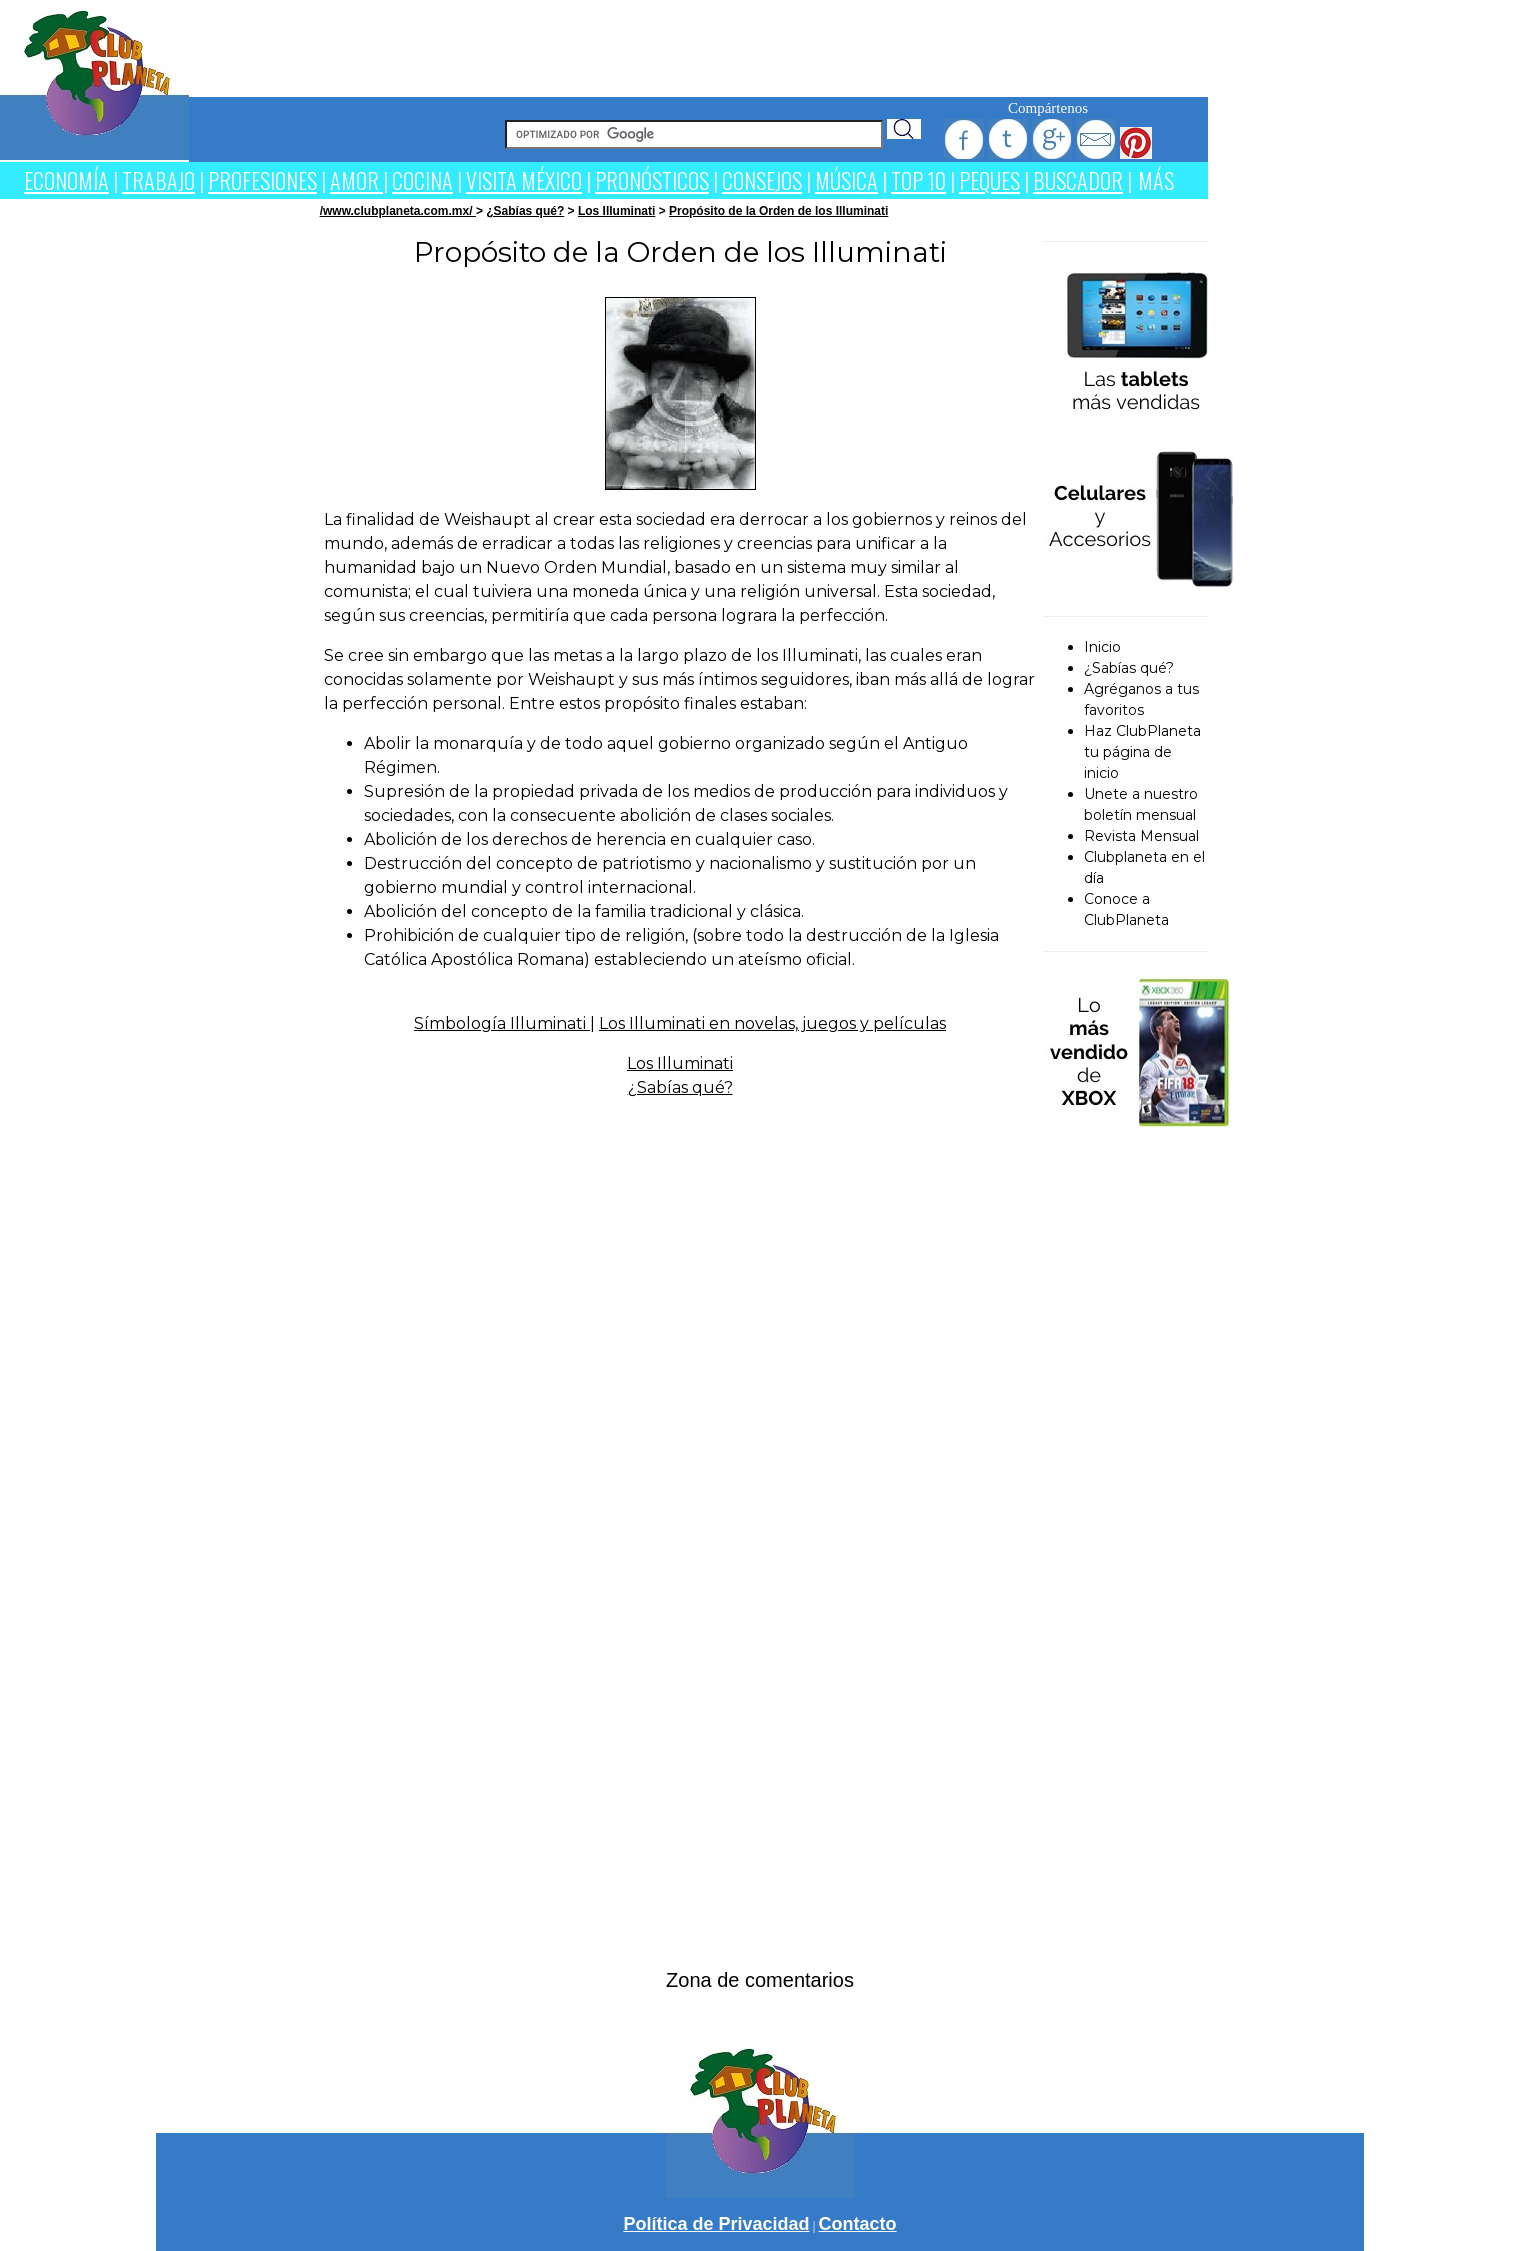  I want to click on Propósito de la Orden de los Illuminati, so click(778, 211).